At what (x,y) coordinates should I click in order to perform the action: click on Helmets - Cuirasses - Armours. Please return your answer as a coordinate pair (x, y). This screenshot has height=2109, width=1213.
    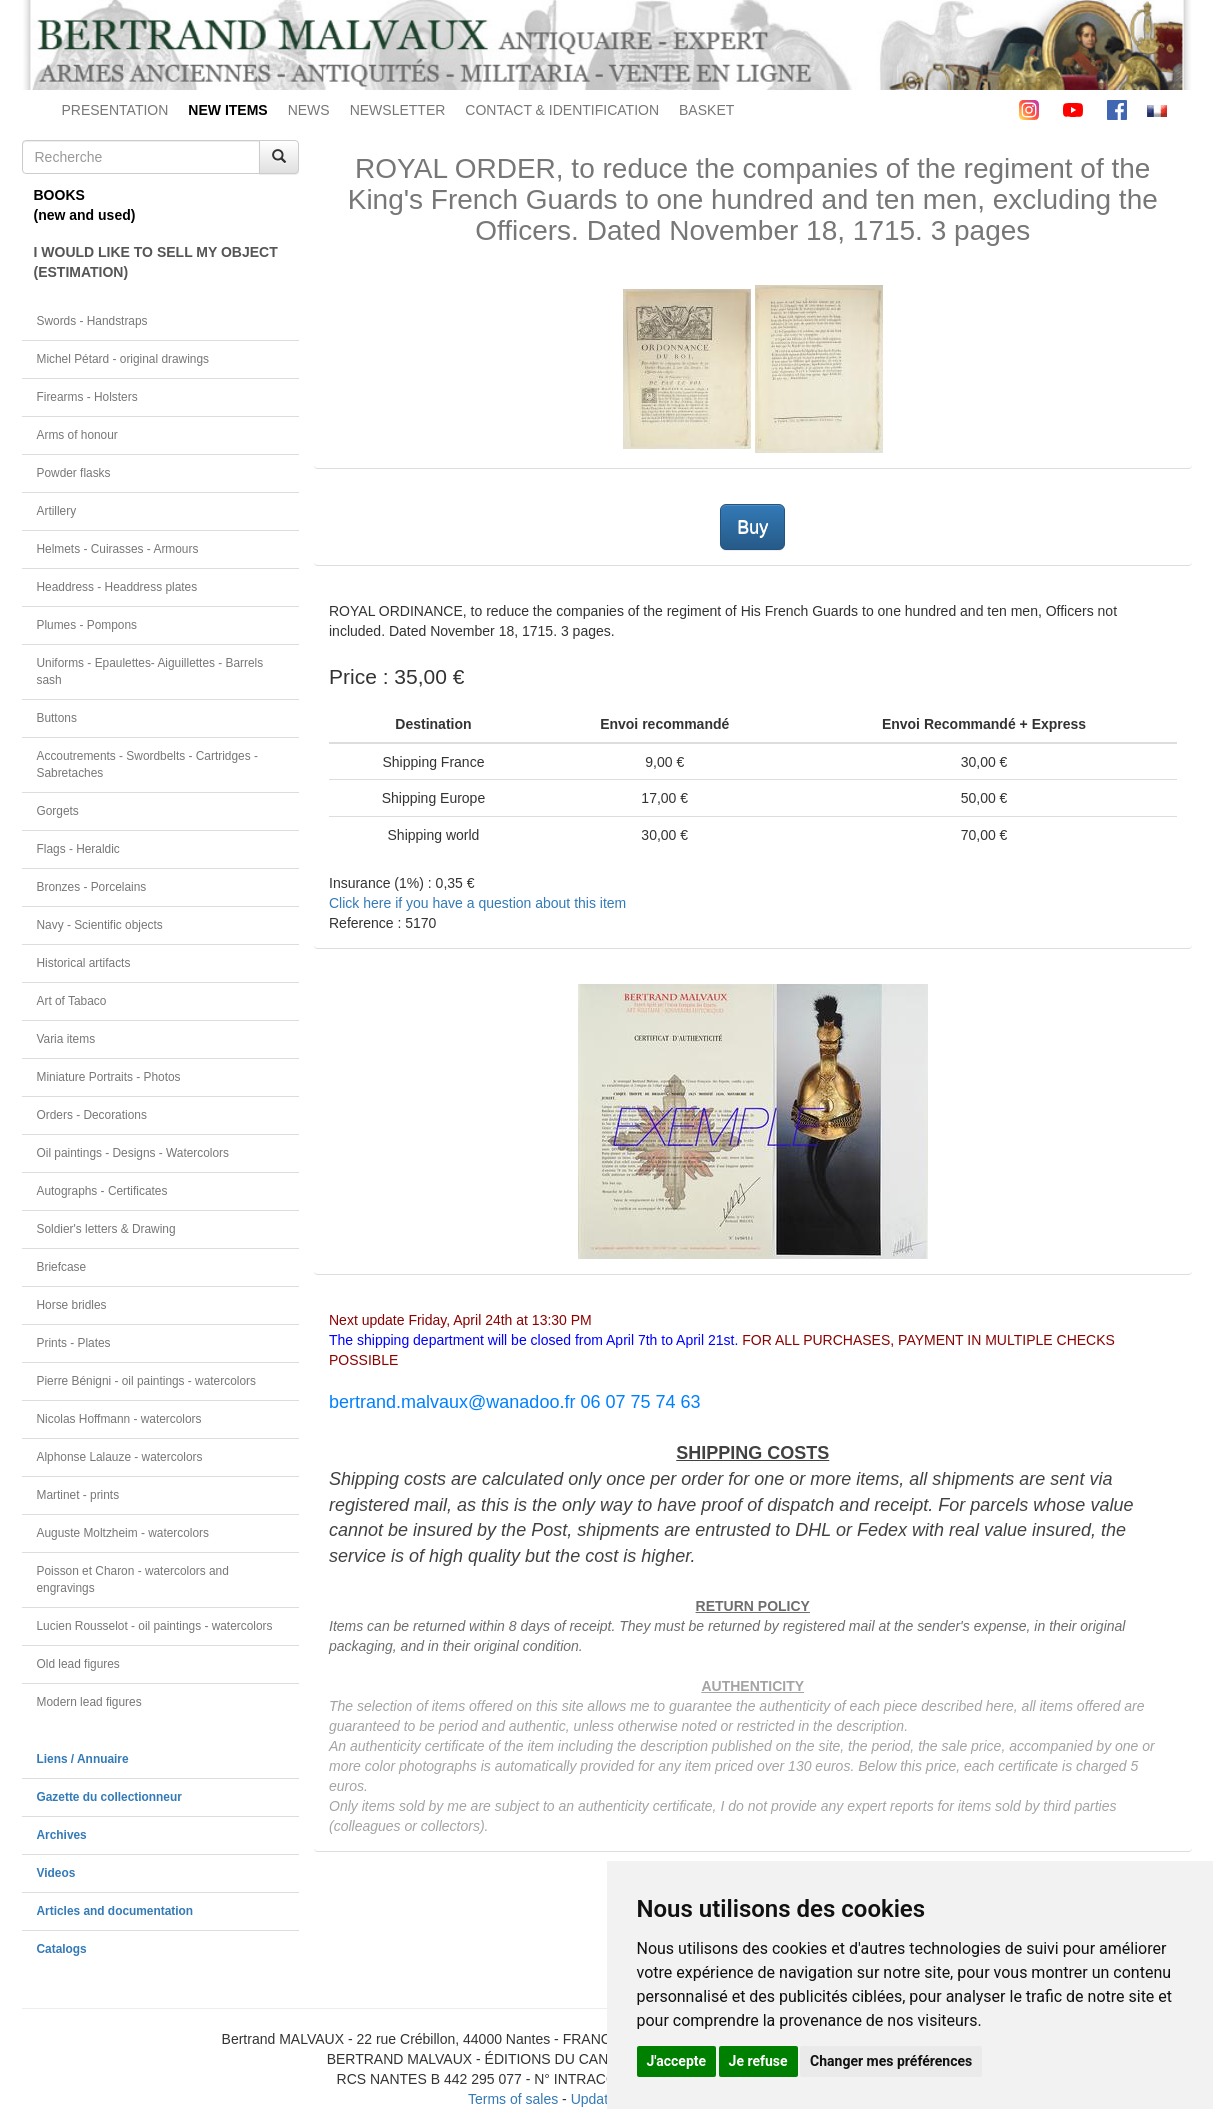
    Looking at the image, I should click on (118, 549).